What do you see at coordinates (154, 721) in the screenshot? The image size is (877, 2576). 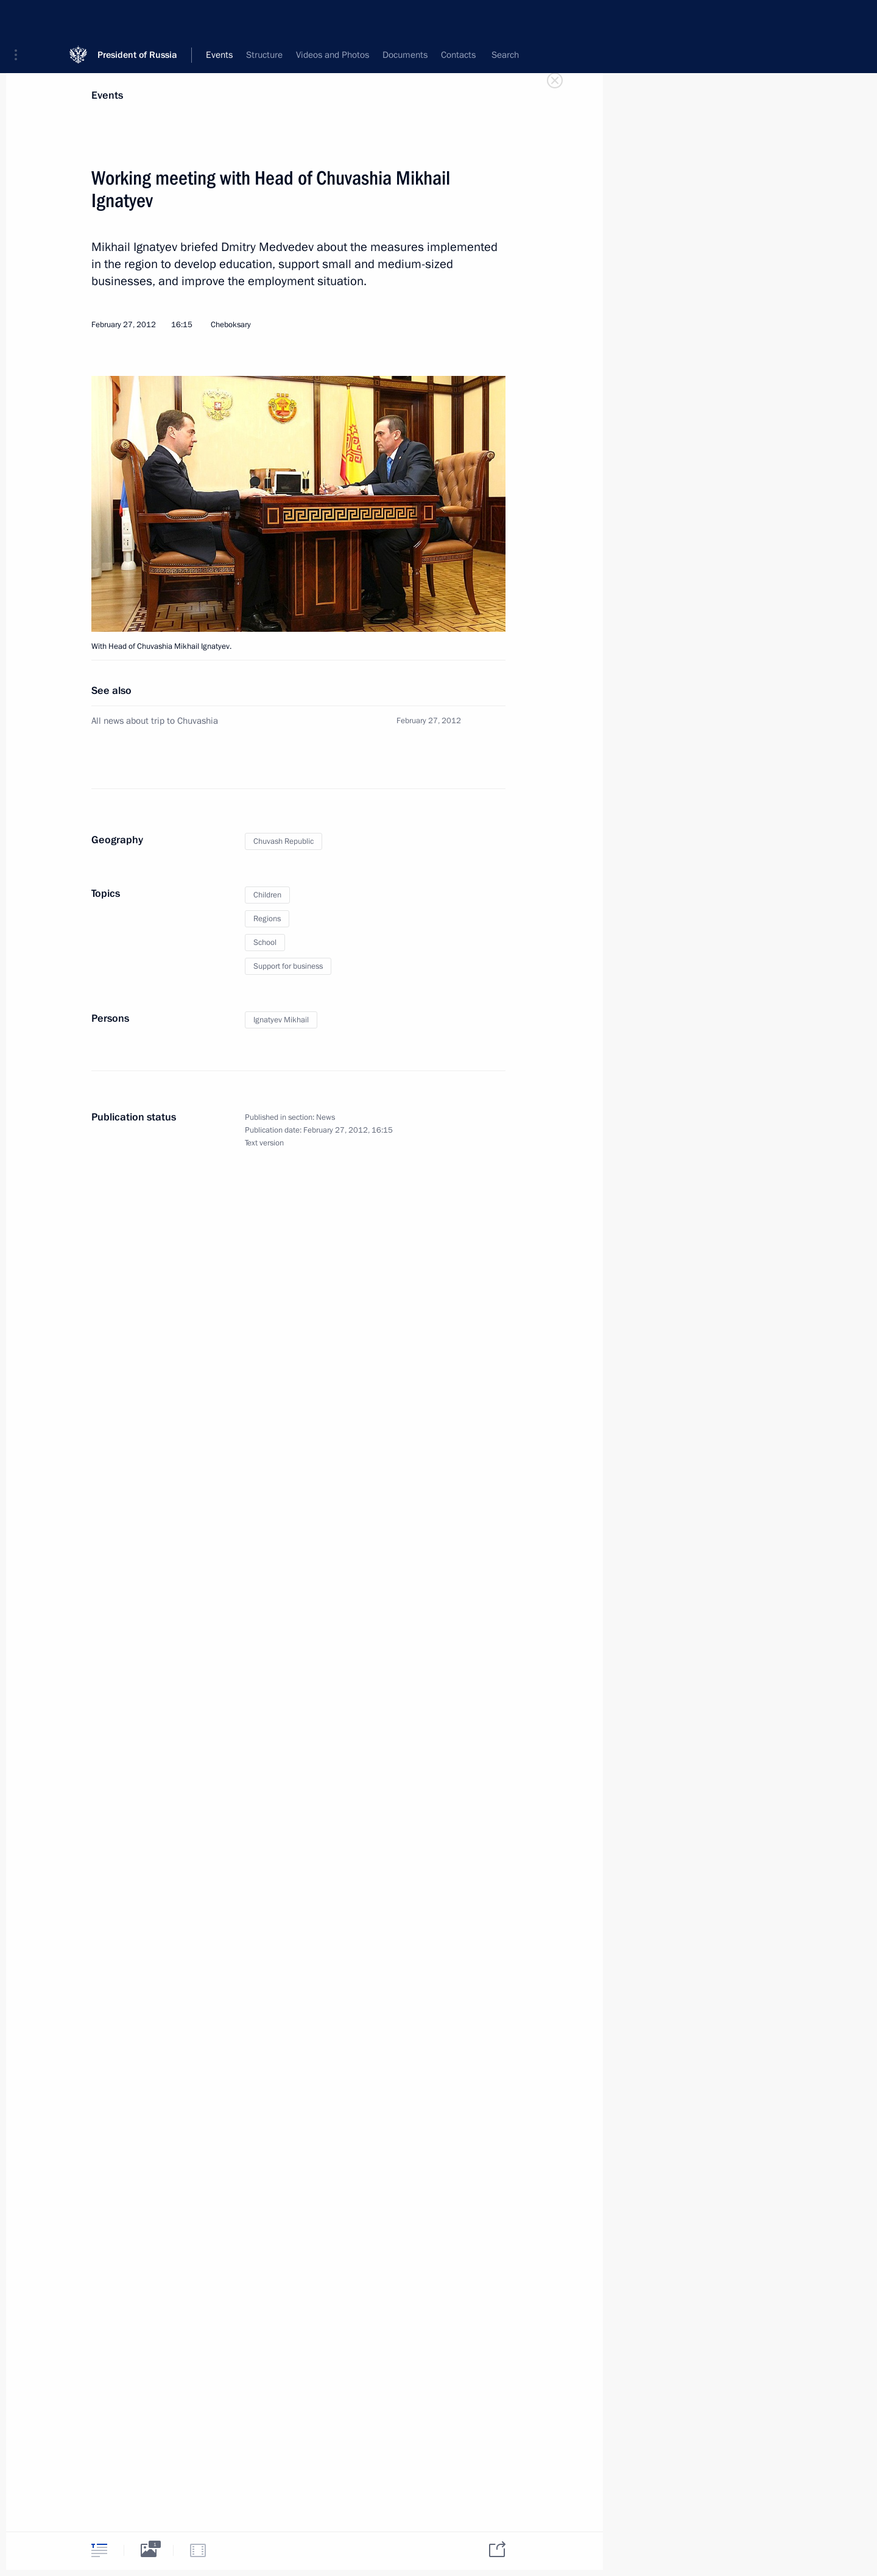 I see `All news about trip to Chuvashia` at bounding box center [154, 721].